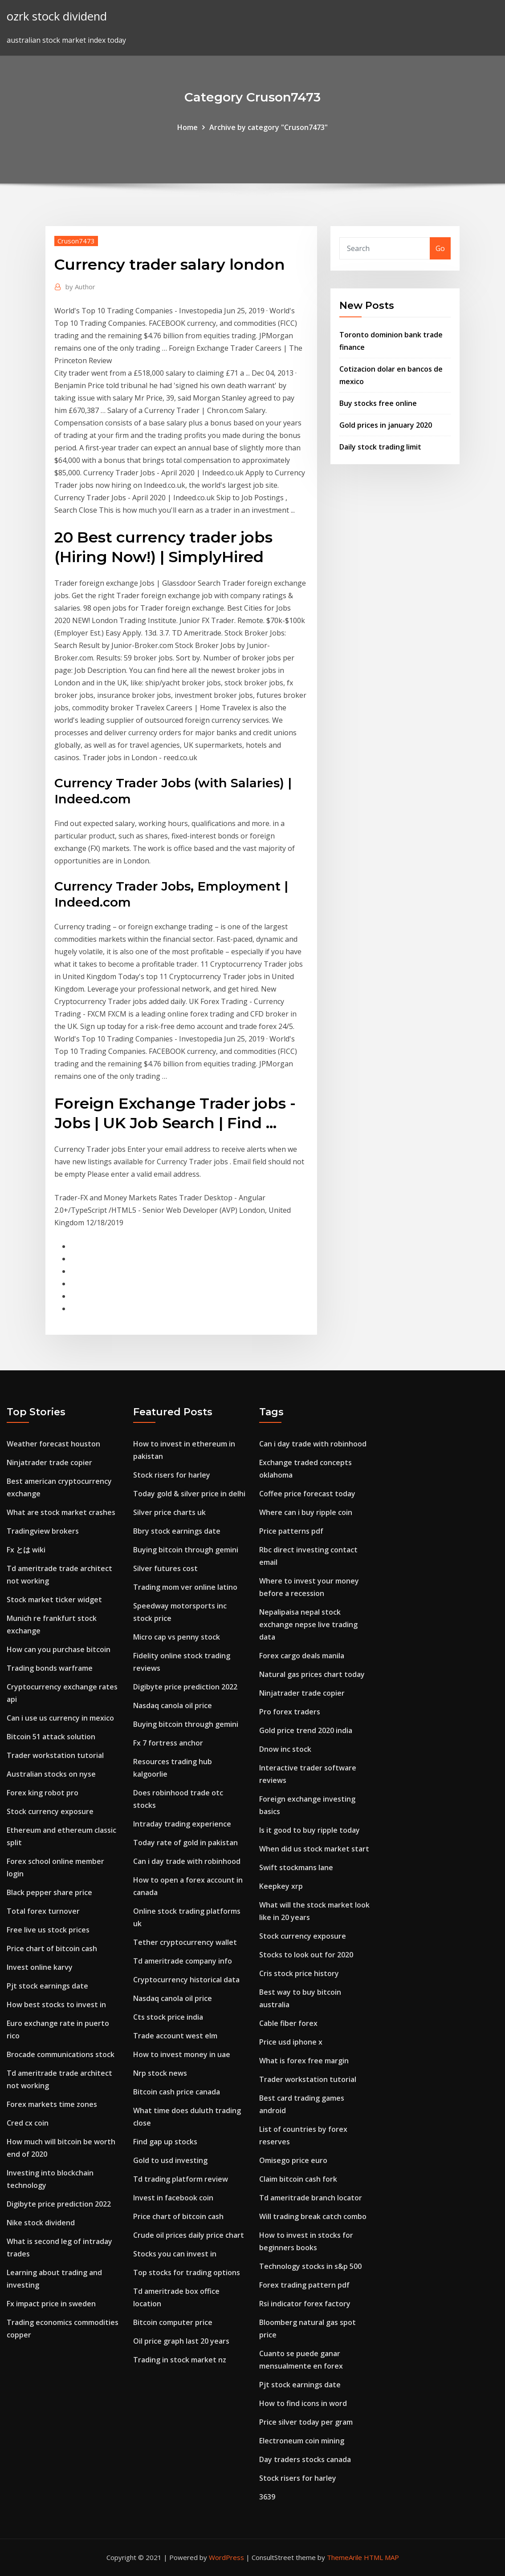  Describe the element at coordinates (310, 2198) in the screenshot. I see `Td ameritrade branch locator` at that location.